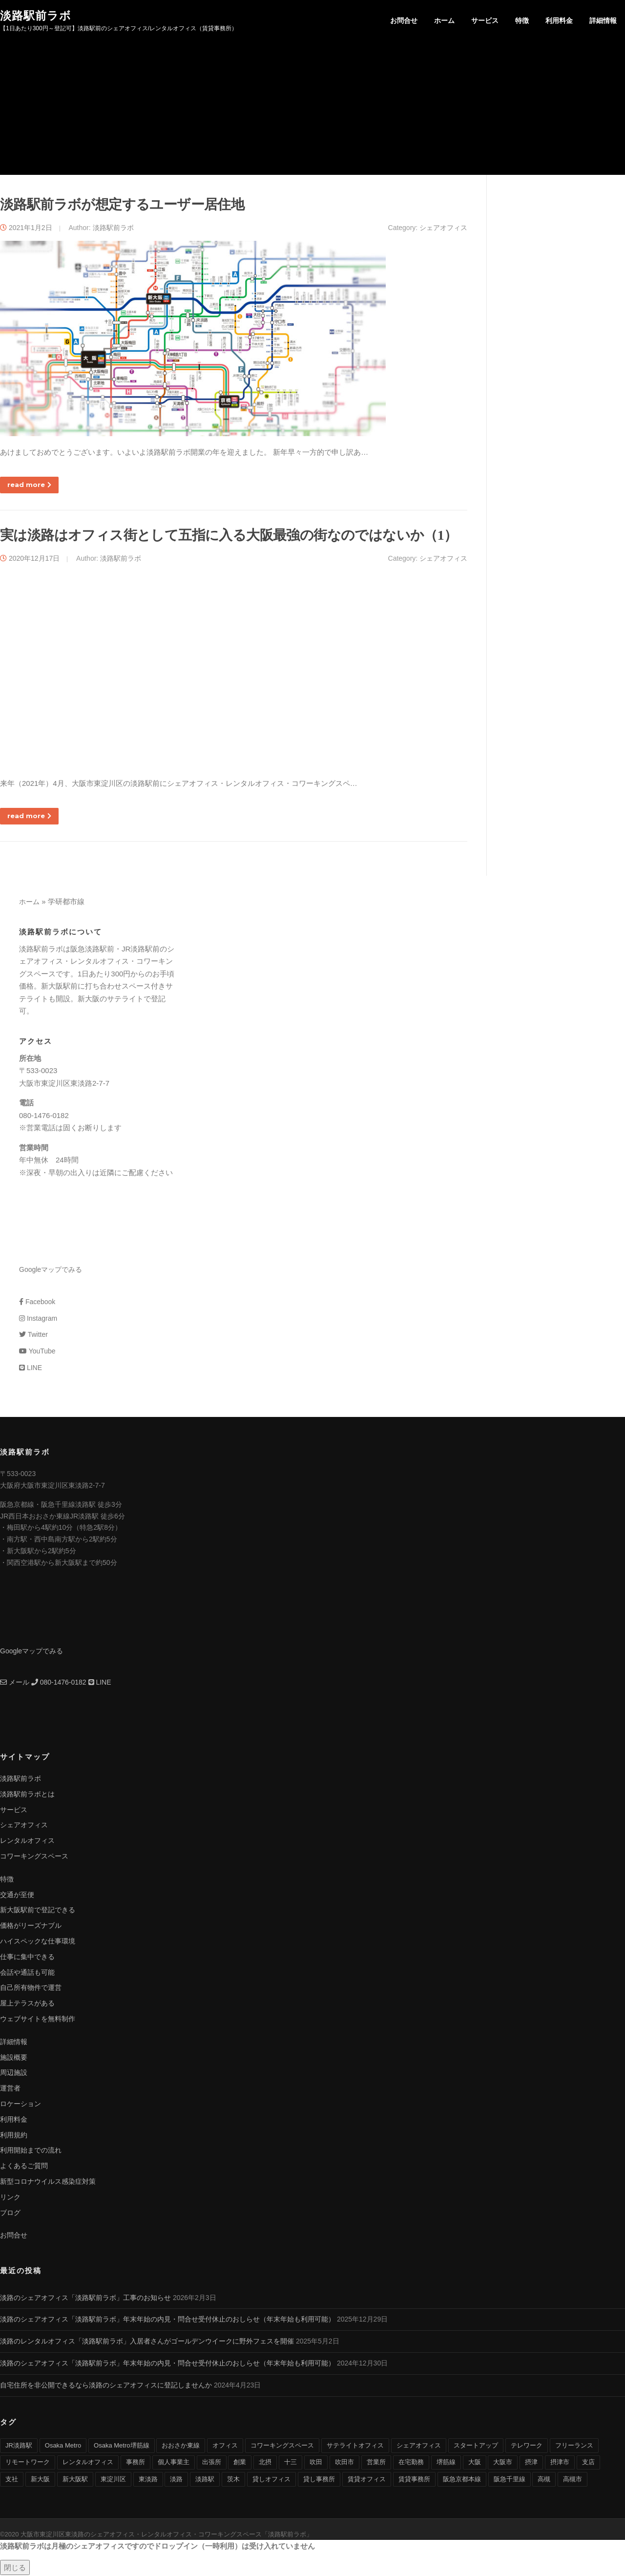 The image size is (625, 2576). I want to click on 施設概要, so click(13, 2058).